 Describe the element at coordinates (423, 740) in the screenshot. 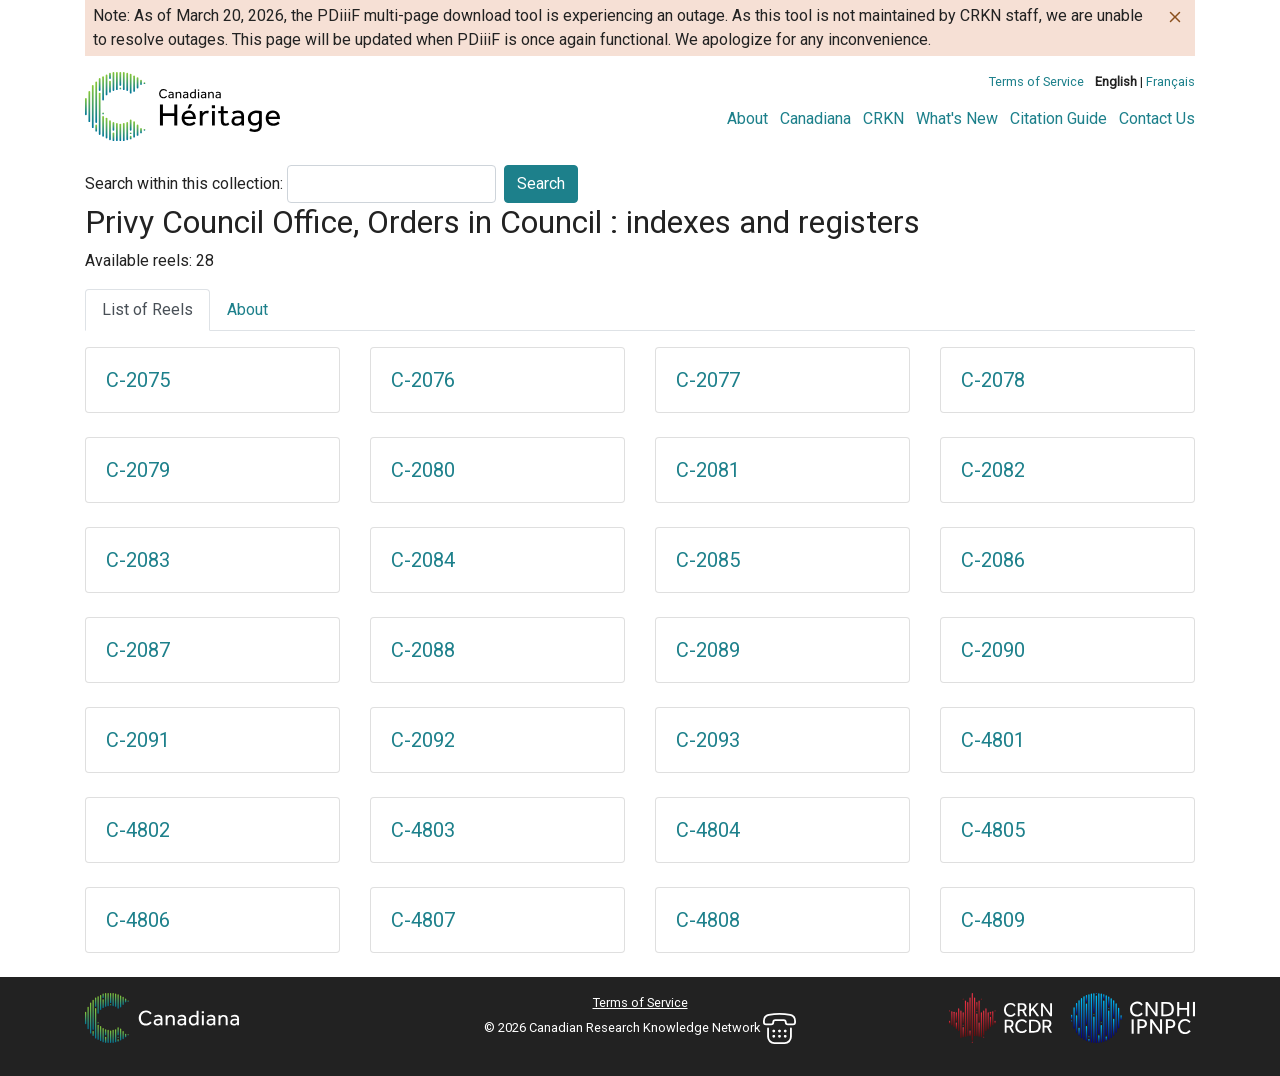

I see `C-2092` at that location.